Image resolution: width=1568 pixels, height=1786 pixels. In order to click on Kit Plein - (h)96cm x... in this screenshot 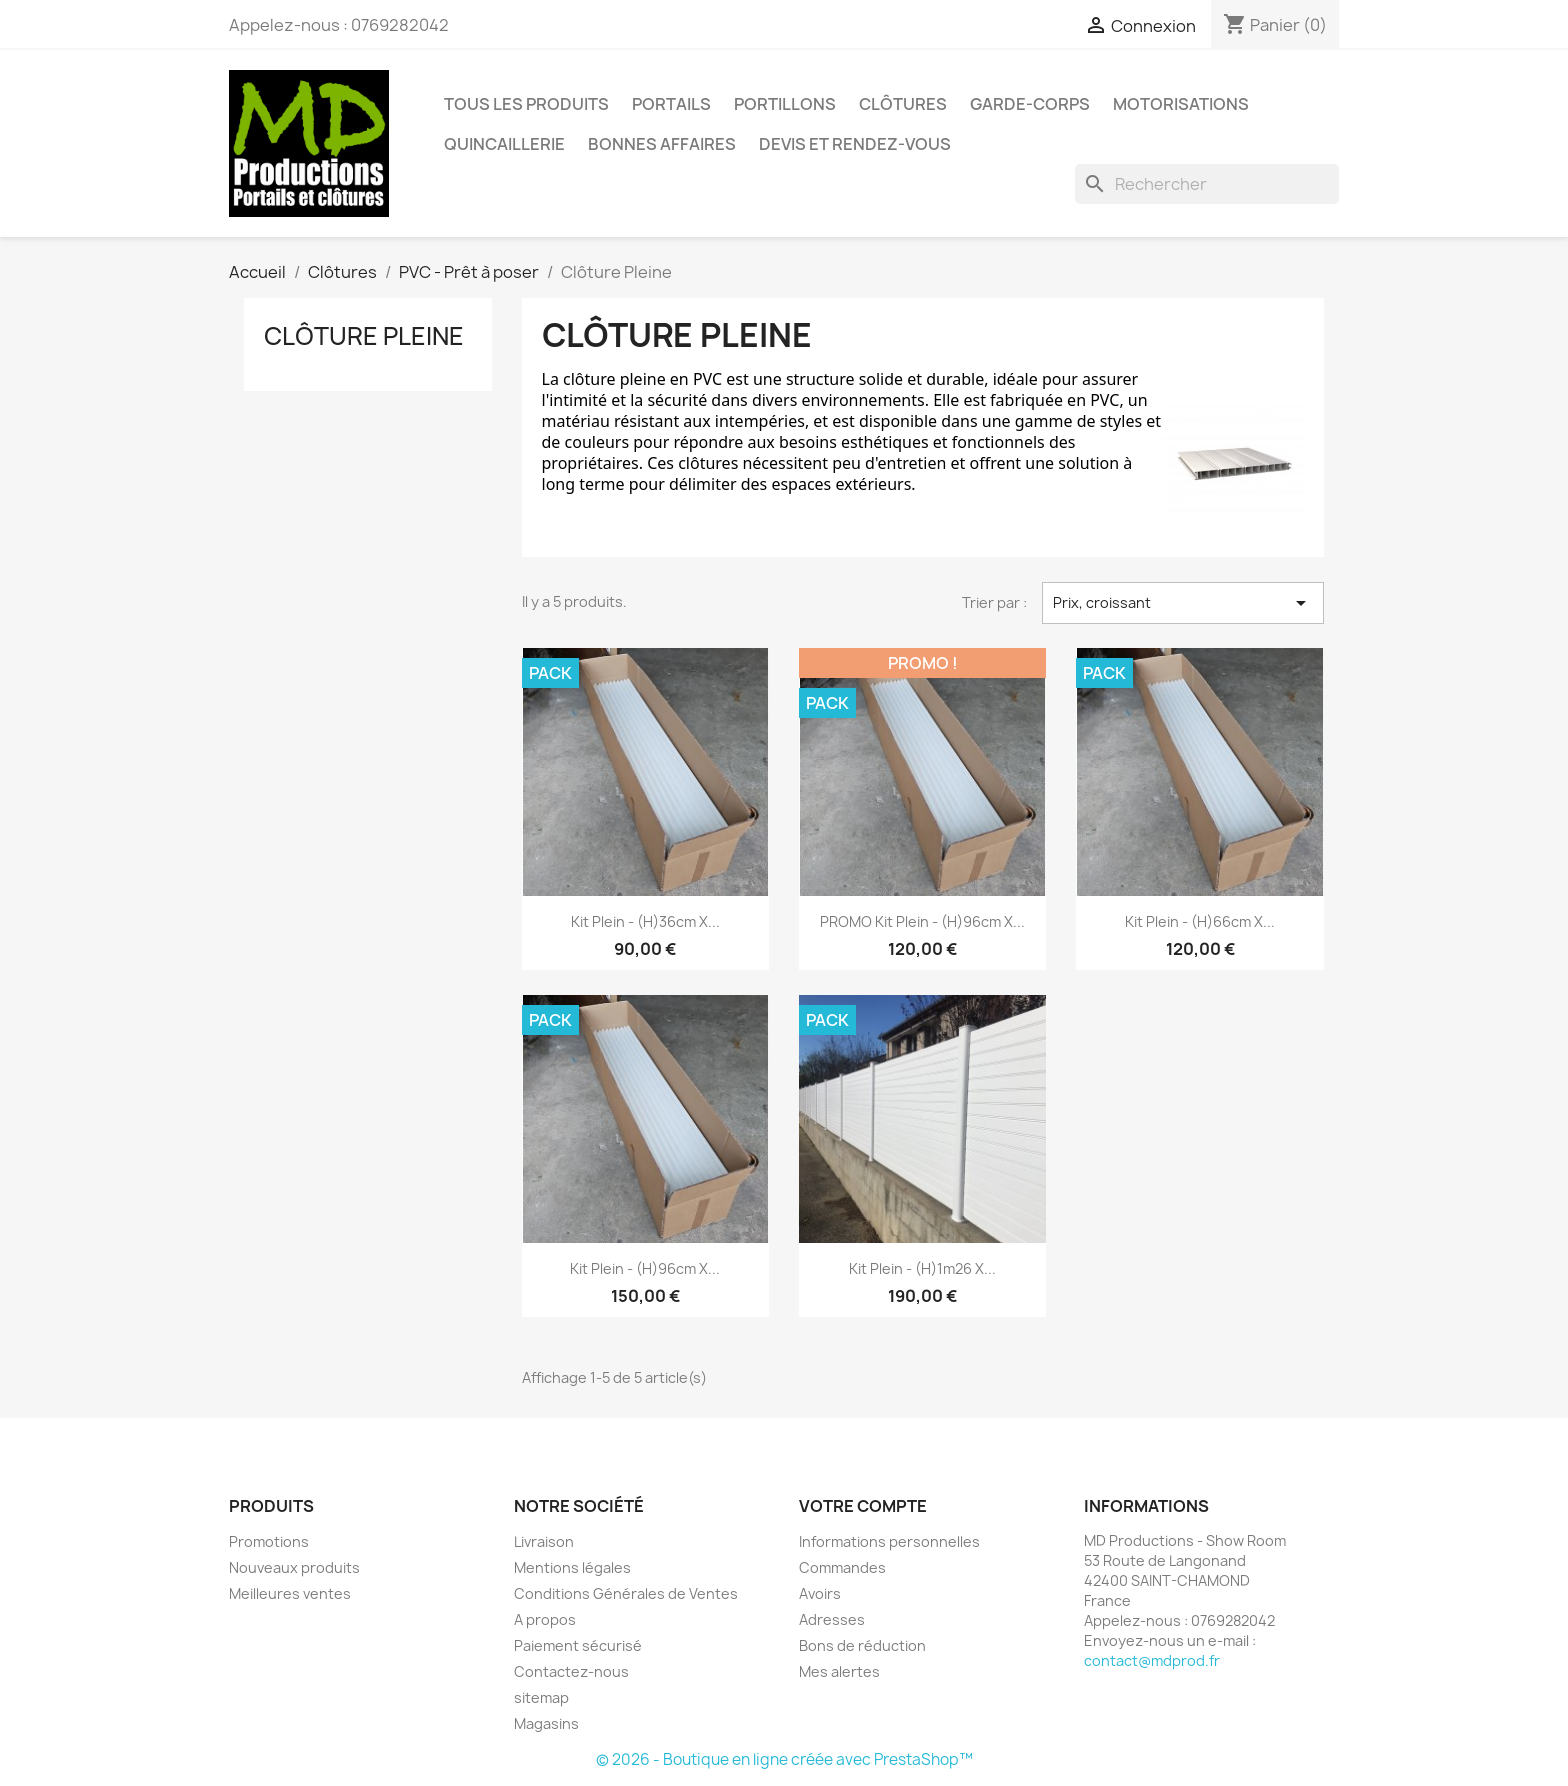, I will do `click(645, 1268)`.